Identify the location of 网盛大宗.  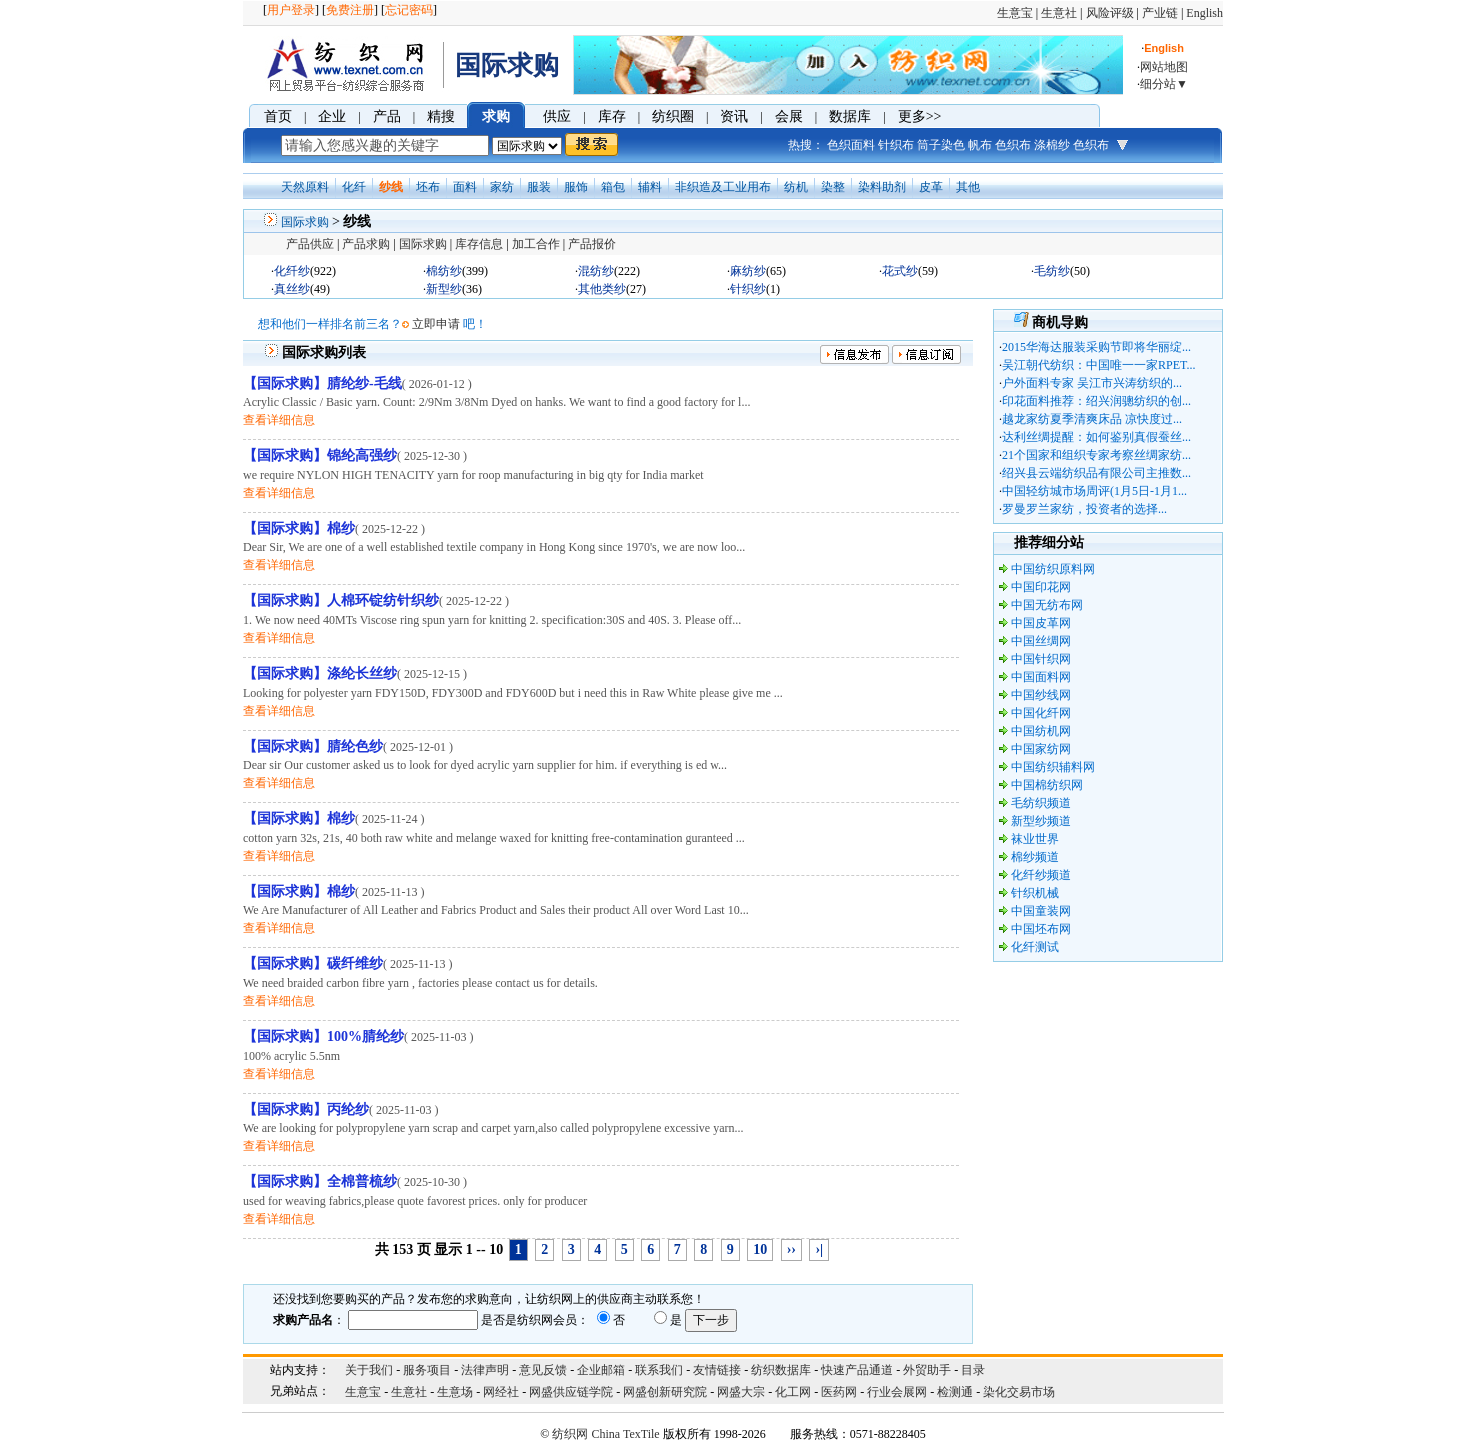
(741, 1392).